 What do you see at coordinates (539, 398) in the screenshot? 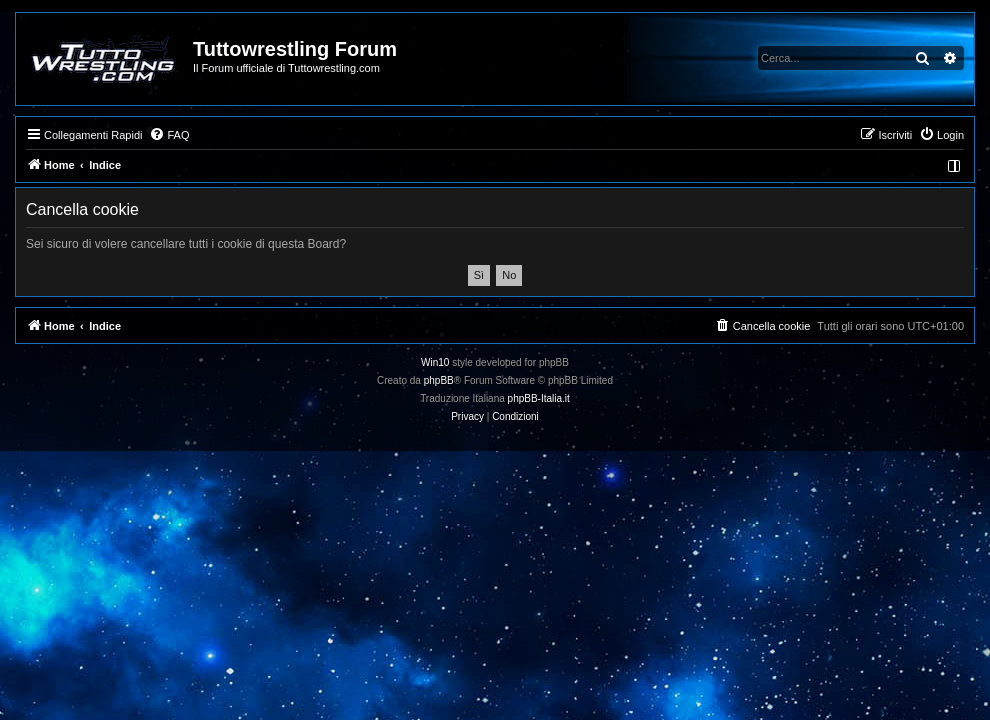
I see `phpBB-Italia.it` at bounding box center [539, 398].